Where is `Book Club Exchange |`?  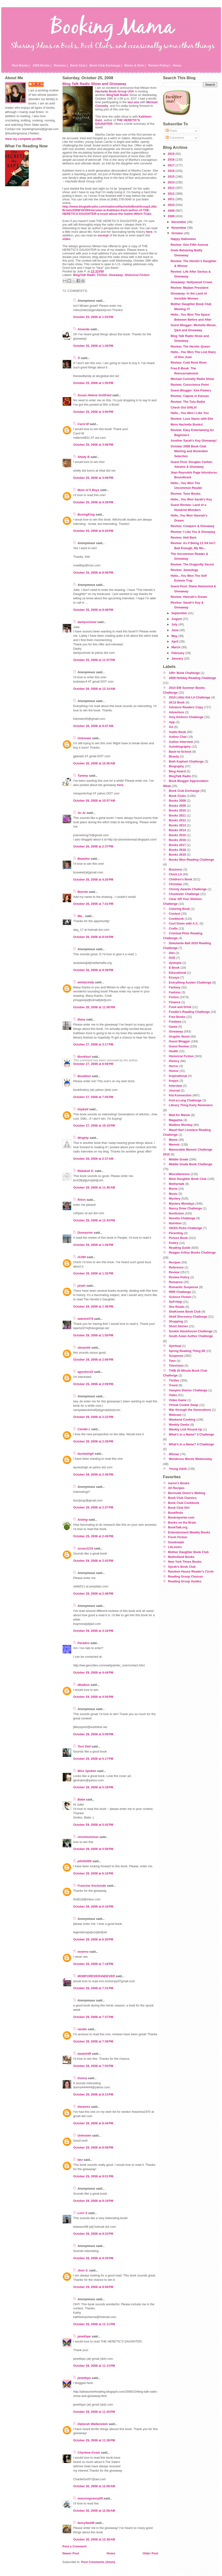
Book Club Exchange | is located at coordinates (106, 65).